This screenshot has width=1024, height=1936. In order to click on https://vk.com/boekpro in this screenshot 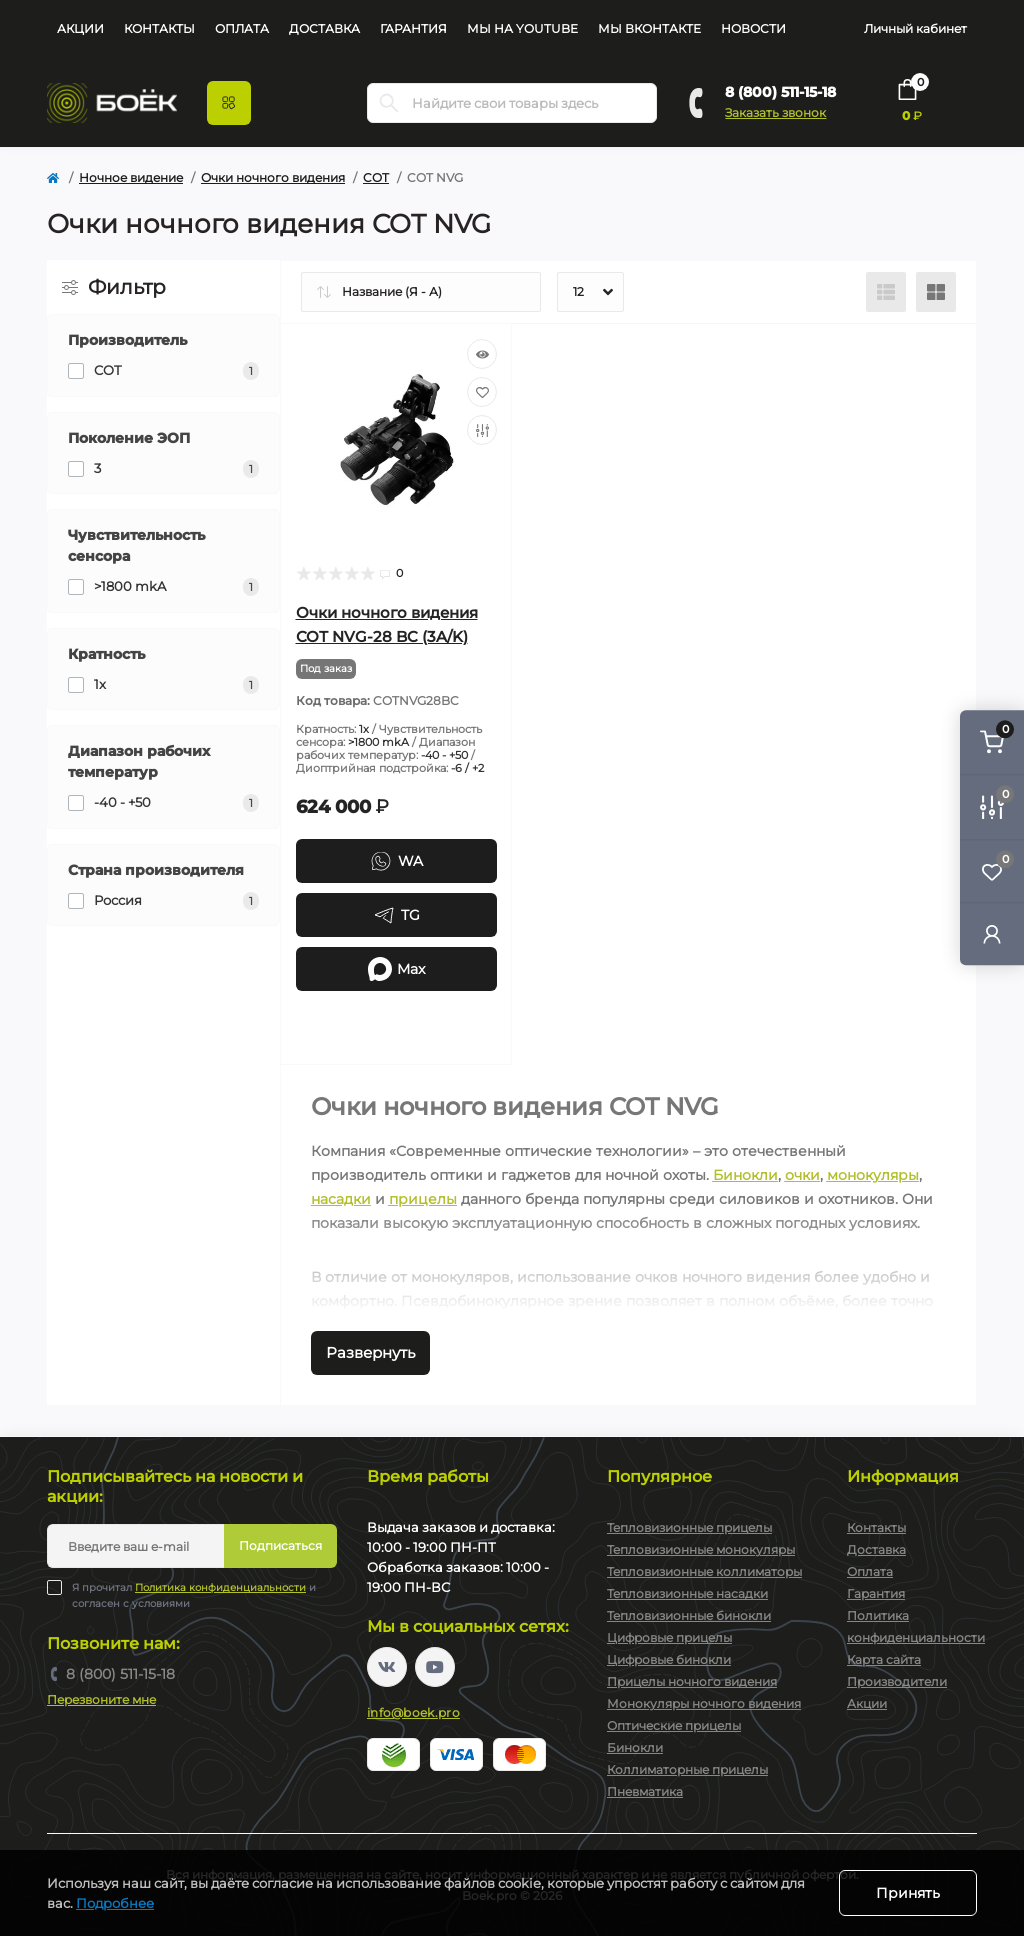, I will do `click(387, 1667)`.